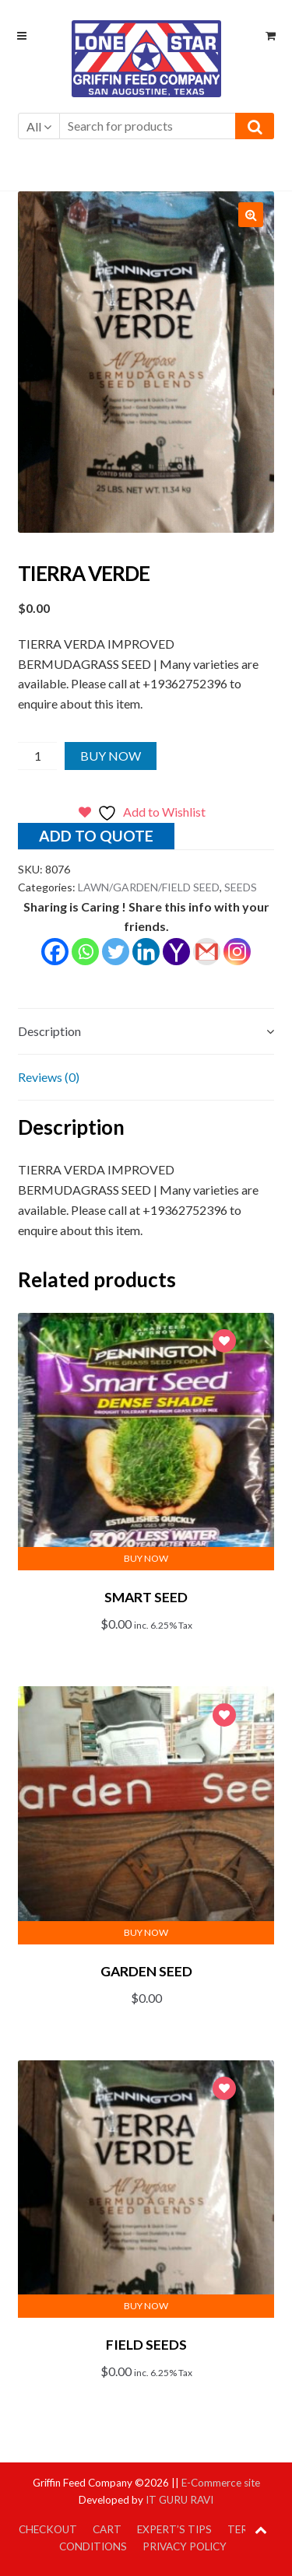 The image size is (292, 2576). What do you see at coordinates (96, 836) in the screenshot?
I see `Add to quote` at bounding box center [96, 836].